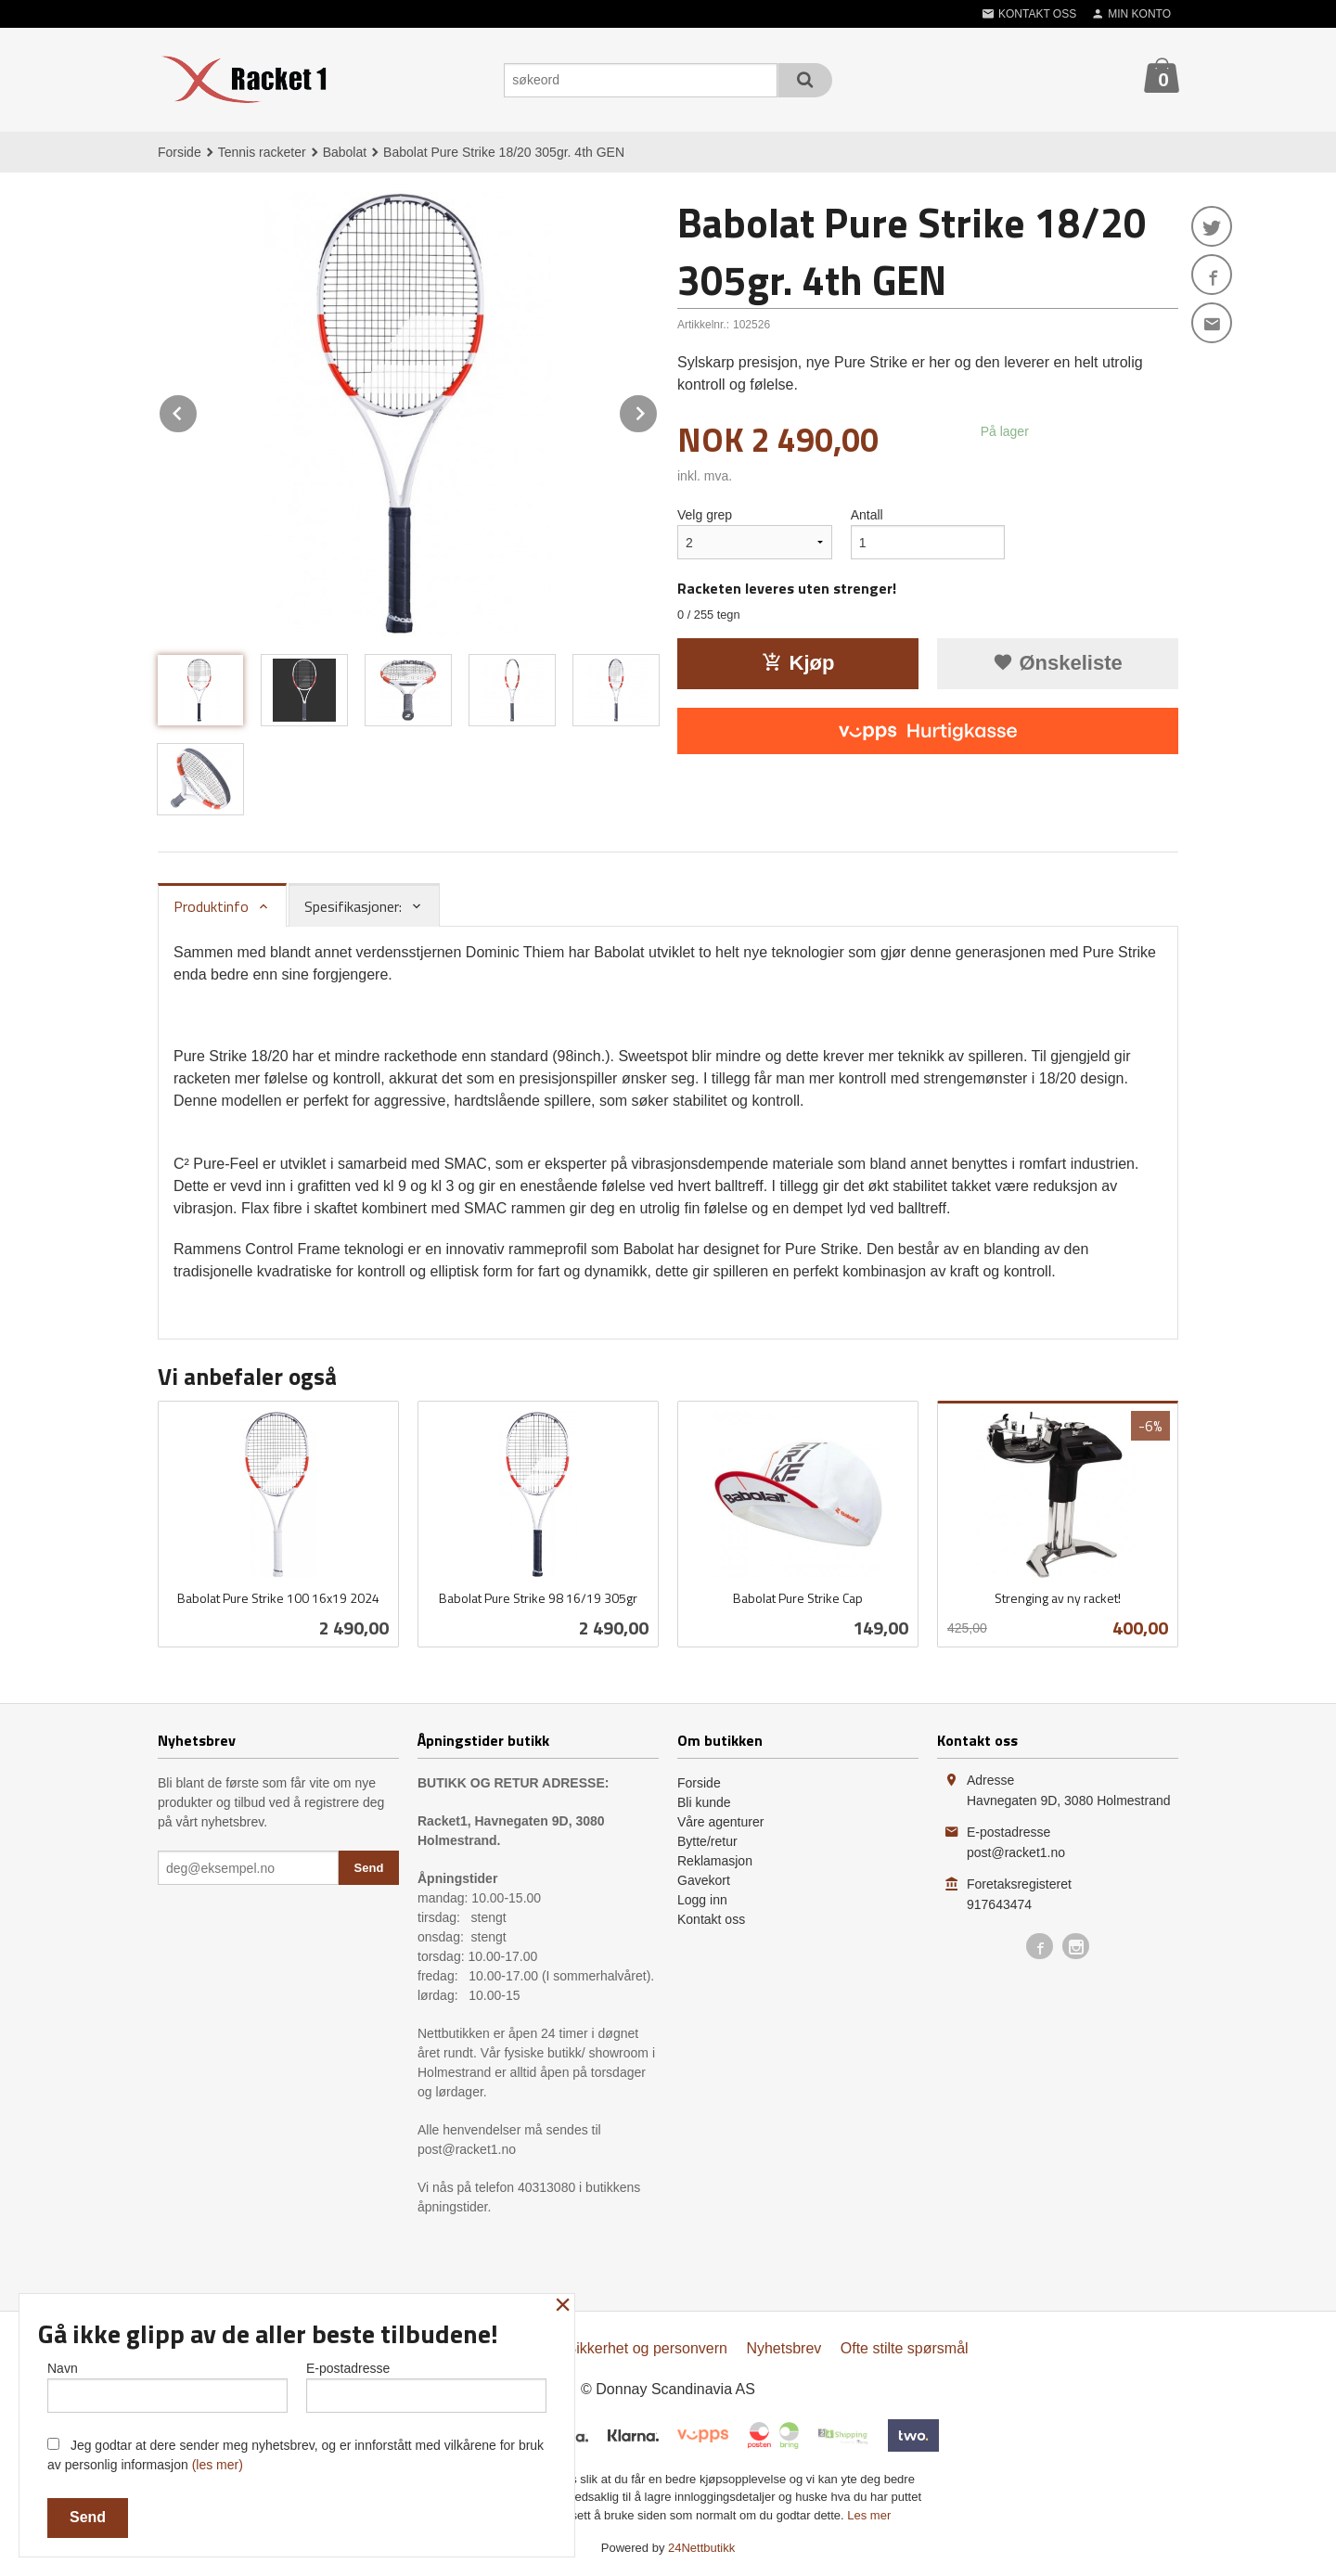  Describe the element at coordinates (798, 662) in the screenshot. I see `Kjøp` at that location.